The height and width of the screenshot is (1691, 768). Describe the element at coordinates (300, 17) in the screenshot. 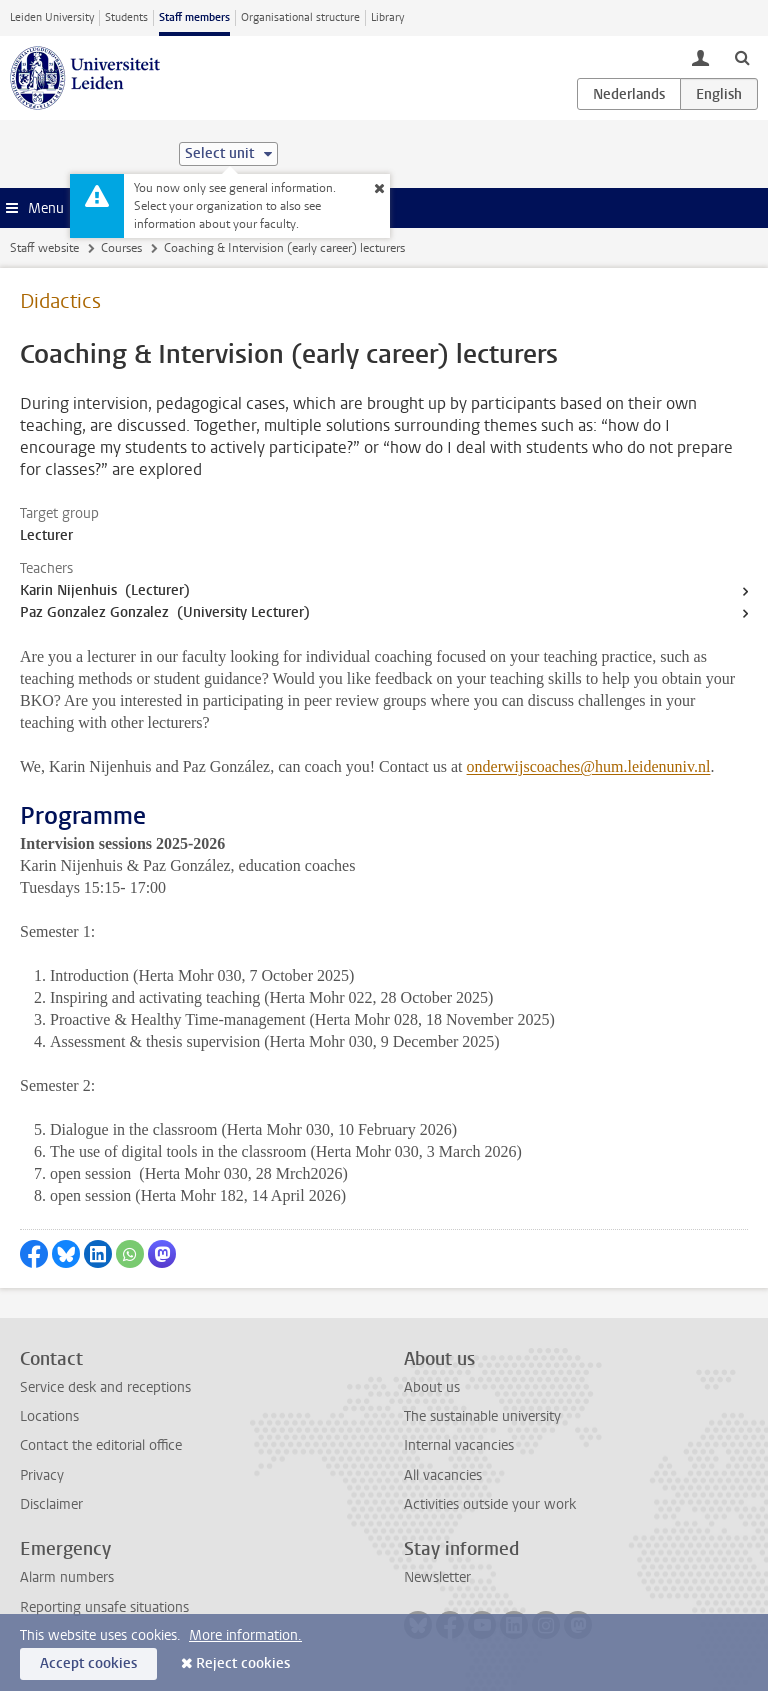

I see `Organisational structure` at that location.